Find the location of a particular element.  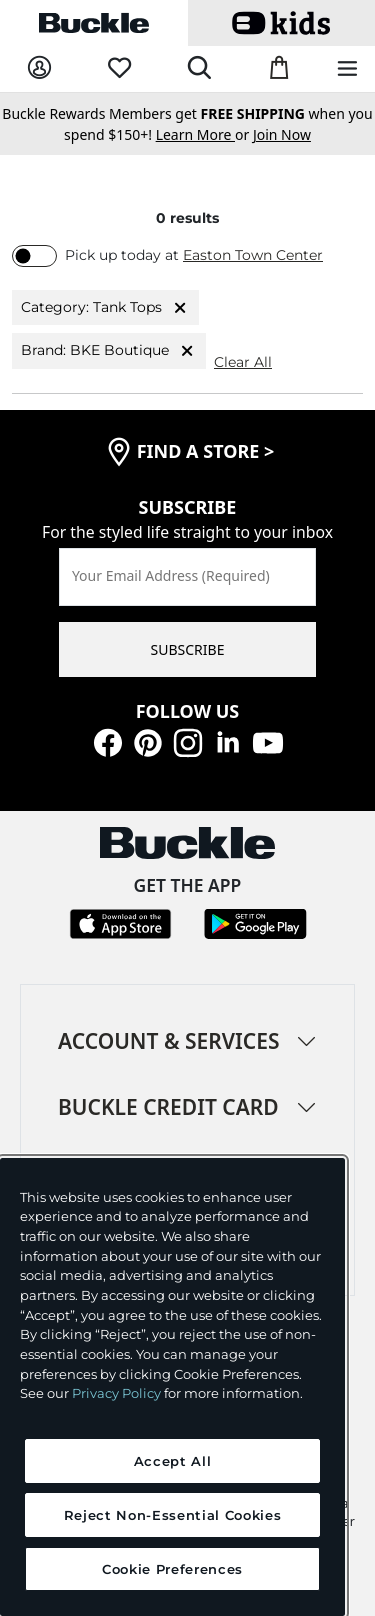

Privacy Policy is located at coordinates (116, 1393).